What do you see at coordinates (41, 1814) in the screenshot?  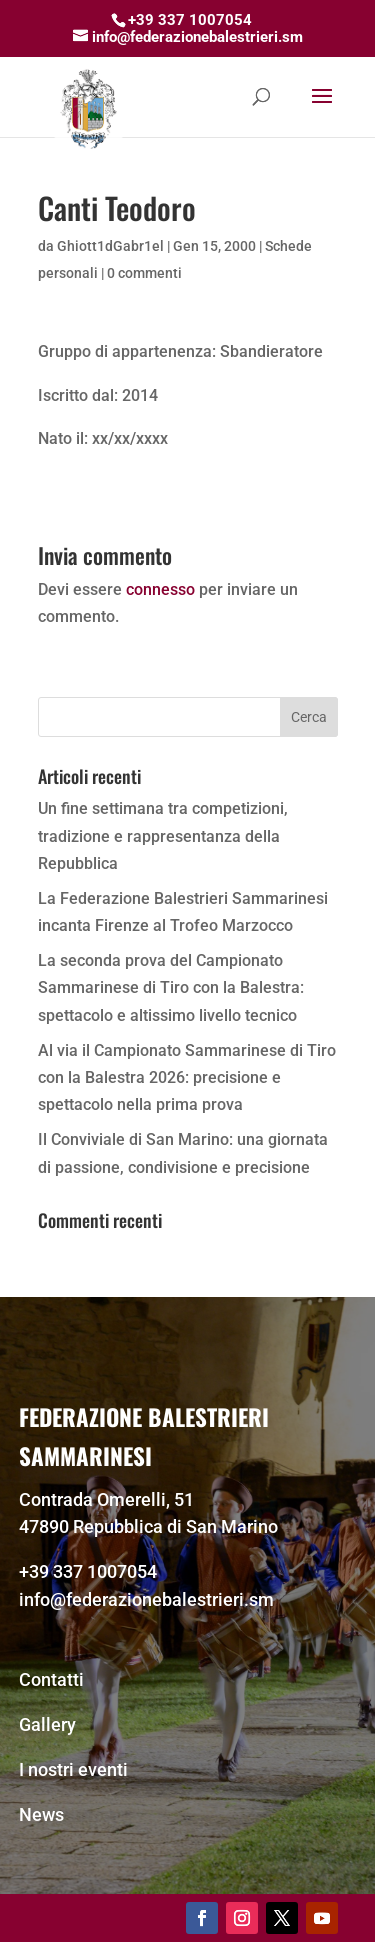 I see `News` at bounding box center [41, 1814].